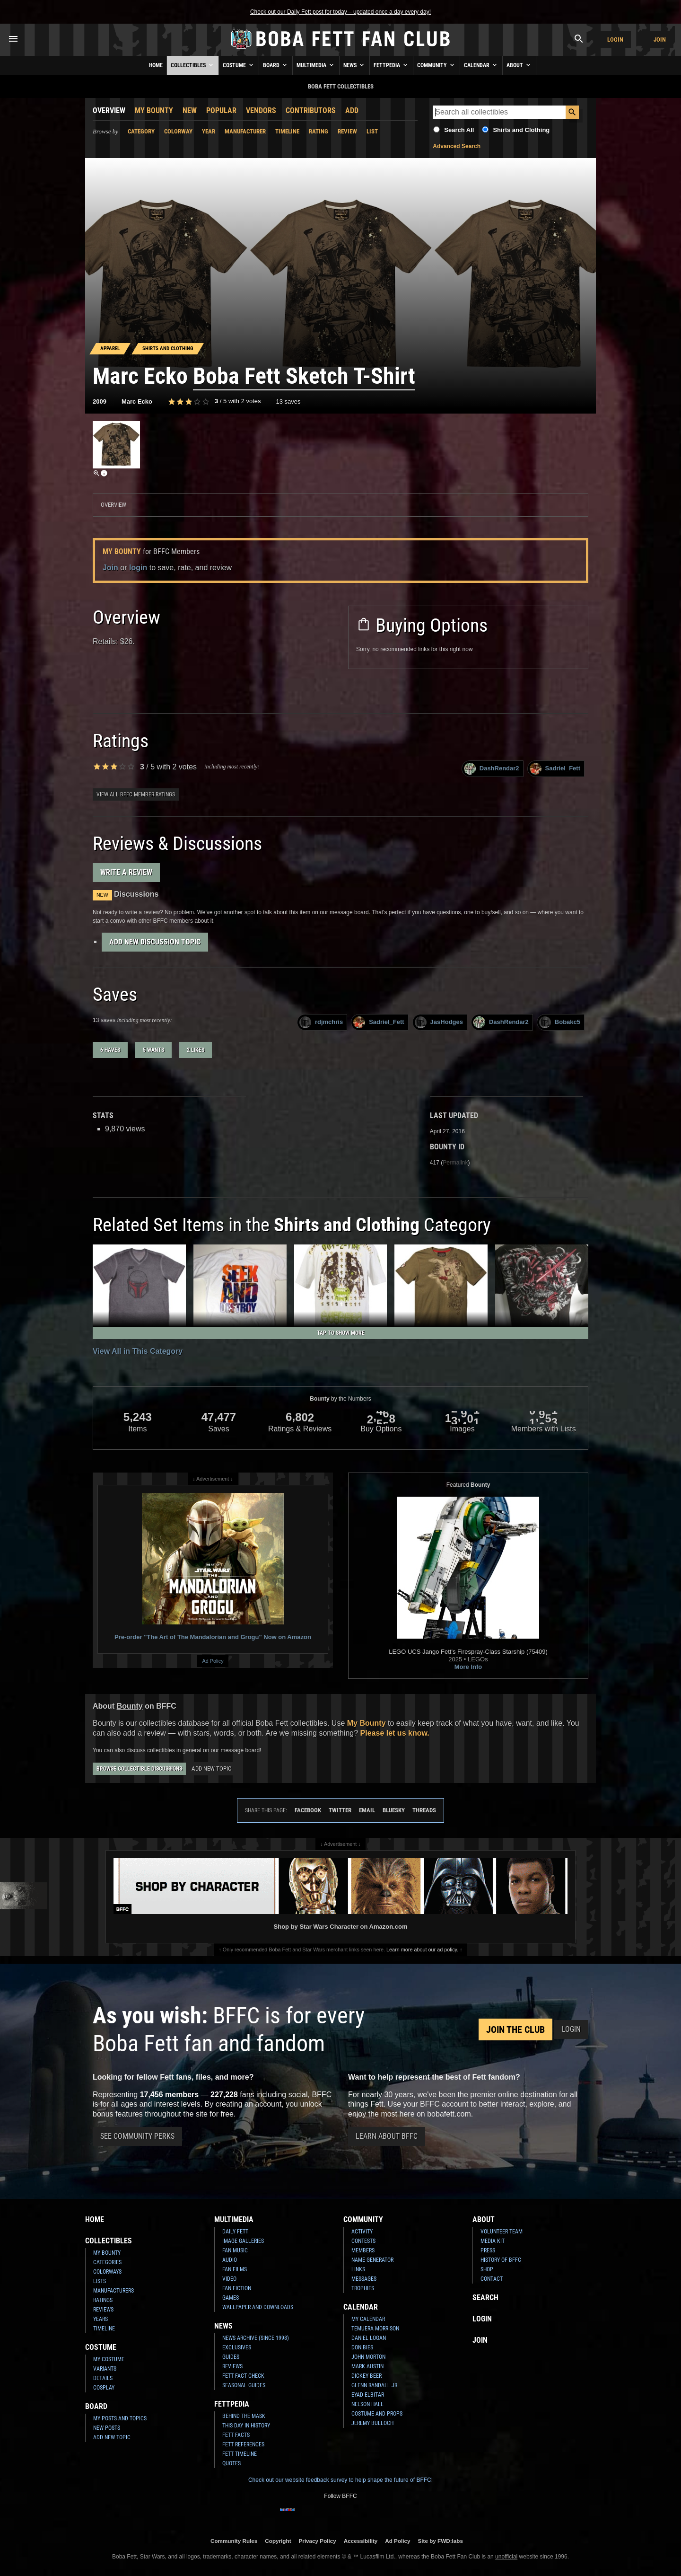 The width and height of the screenshot is (681, 2576). What do you see at coordinates (368, 2357) in the screenshot?
I see `John Morton` at bounding box center [368, 2357].